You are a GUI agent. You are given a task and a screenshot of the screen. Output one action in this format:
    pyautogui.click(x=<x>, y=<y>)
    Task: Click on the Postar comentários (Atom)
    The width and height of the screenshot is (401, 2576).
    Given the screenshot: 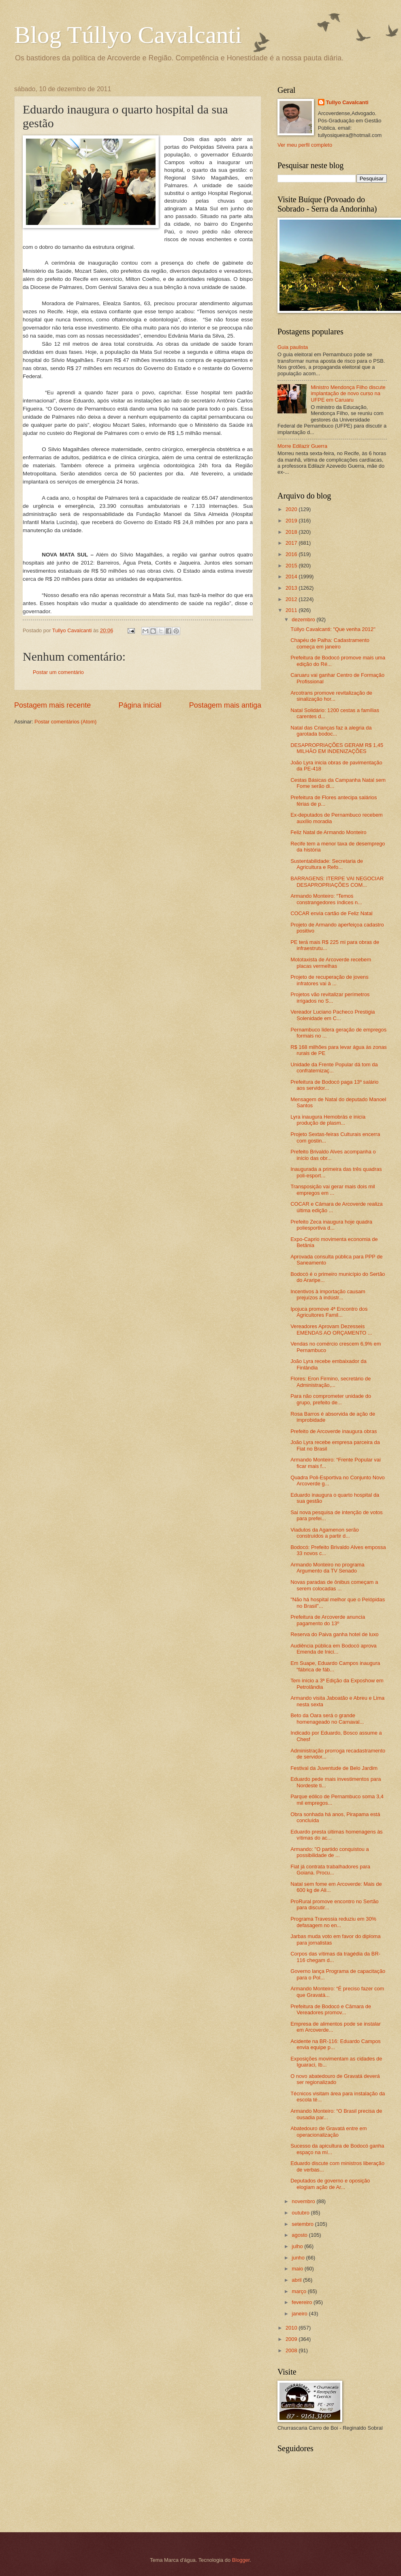 What is the action you would take?
    pyautogui.click(x=65, y=722)
    